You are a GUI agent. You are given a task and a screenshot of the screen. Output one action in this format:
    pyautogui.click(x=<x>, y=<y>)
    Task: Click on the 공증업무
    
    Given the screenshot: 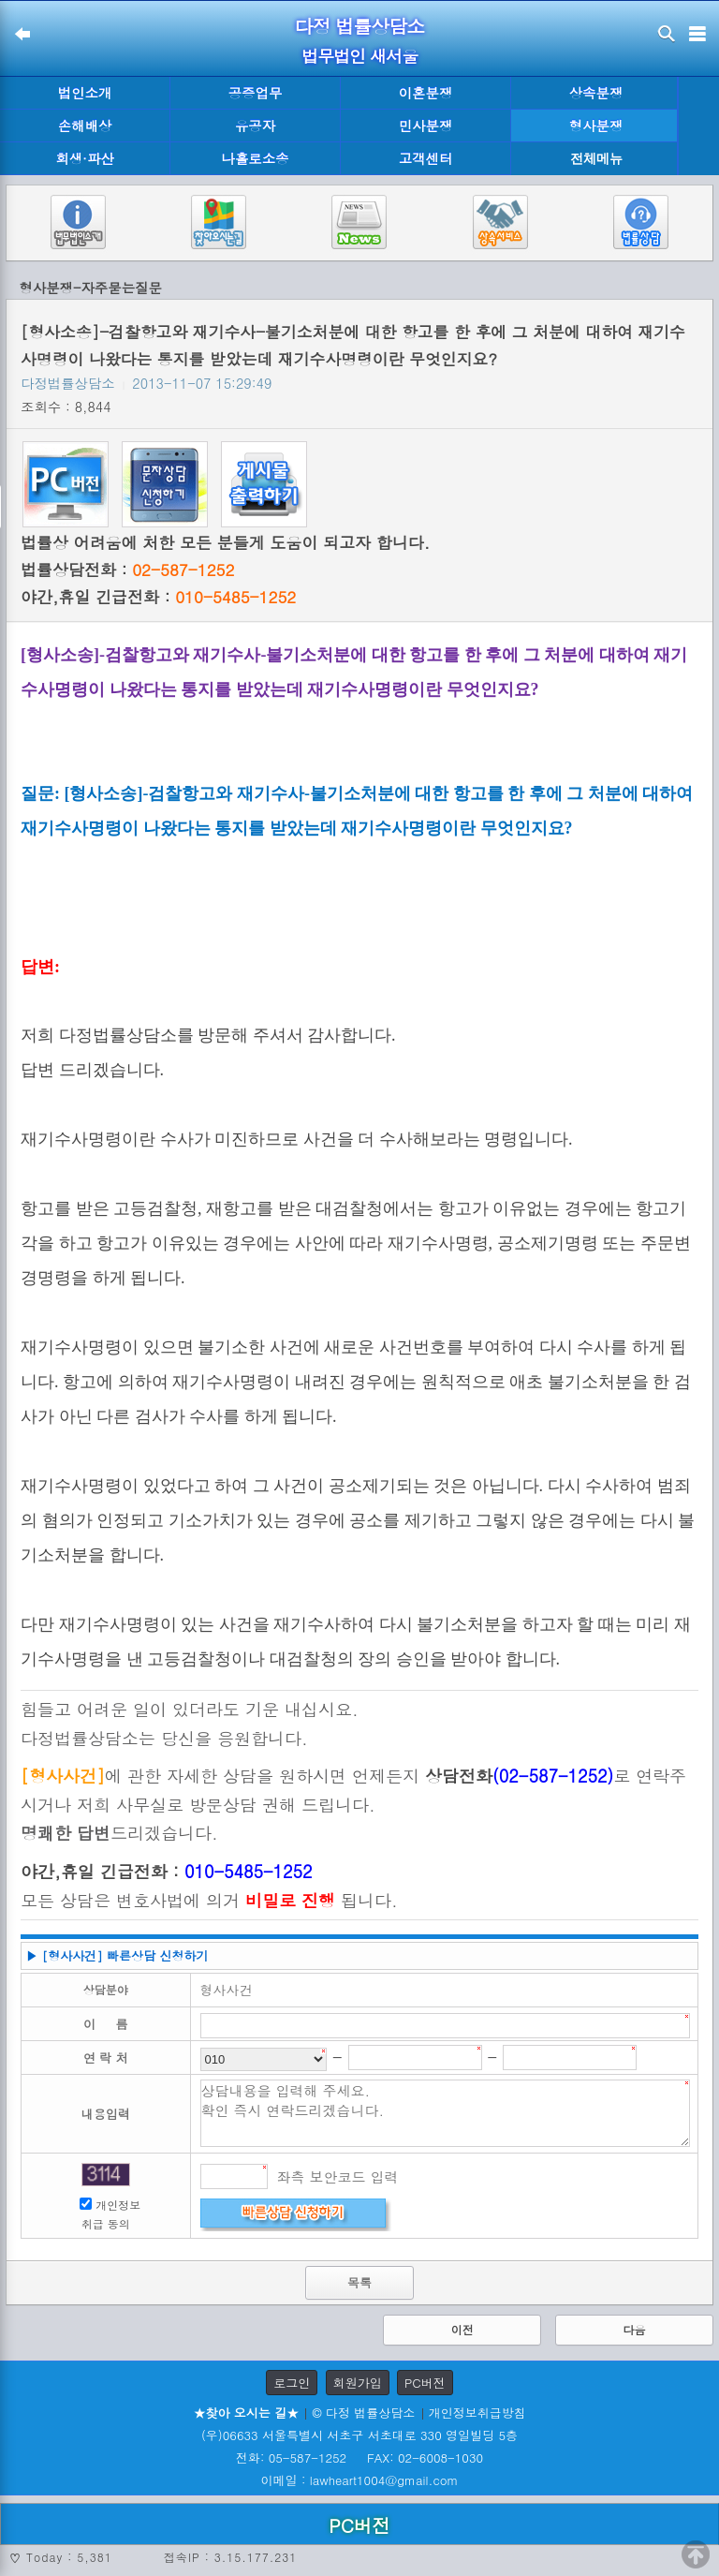 What is the action you would take?
    pyautogui.click(x=255, y=92)
    